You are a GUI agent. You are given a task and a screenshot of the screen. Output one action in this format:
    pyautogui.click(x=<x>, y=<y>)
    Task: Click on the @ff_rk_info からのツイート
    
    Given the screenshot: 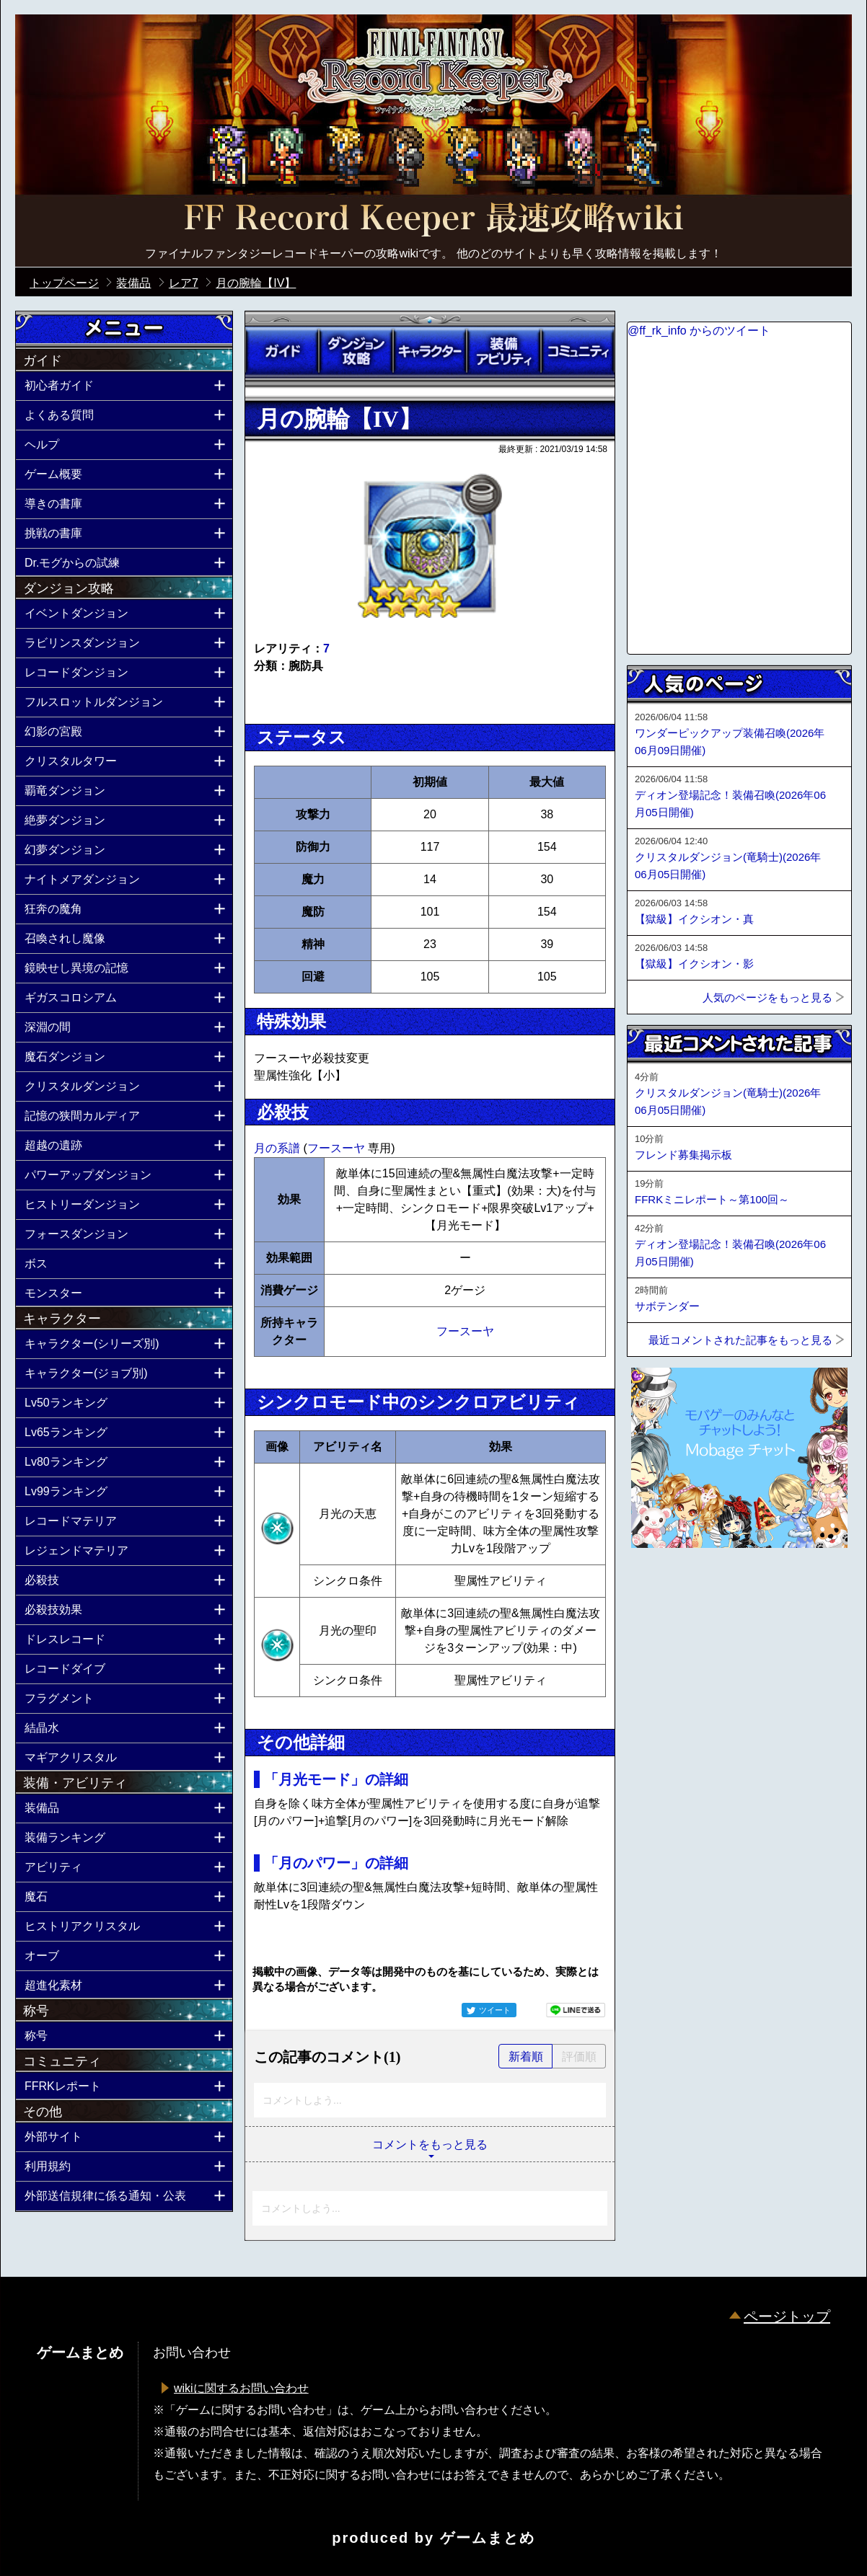 What is the action you would take?
    pyautogui.click(x=699, y=330)
    